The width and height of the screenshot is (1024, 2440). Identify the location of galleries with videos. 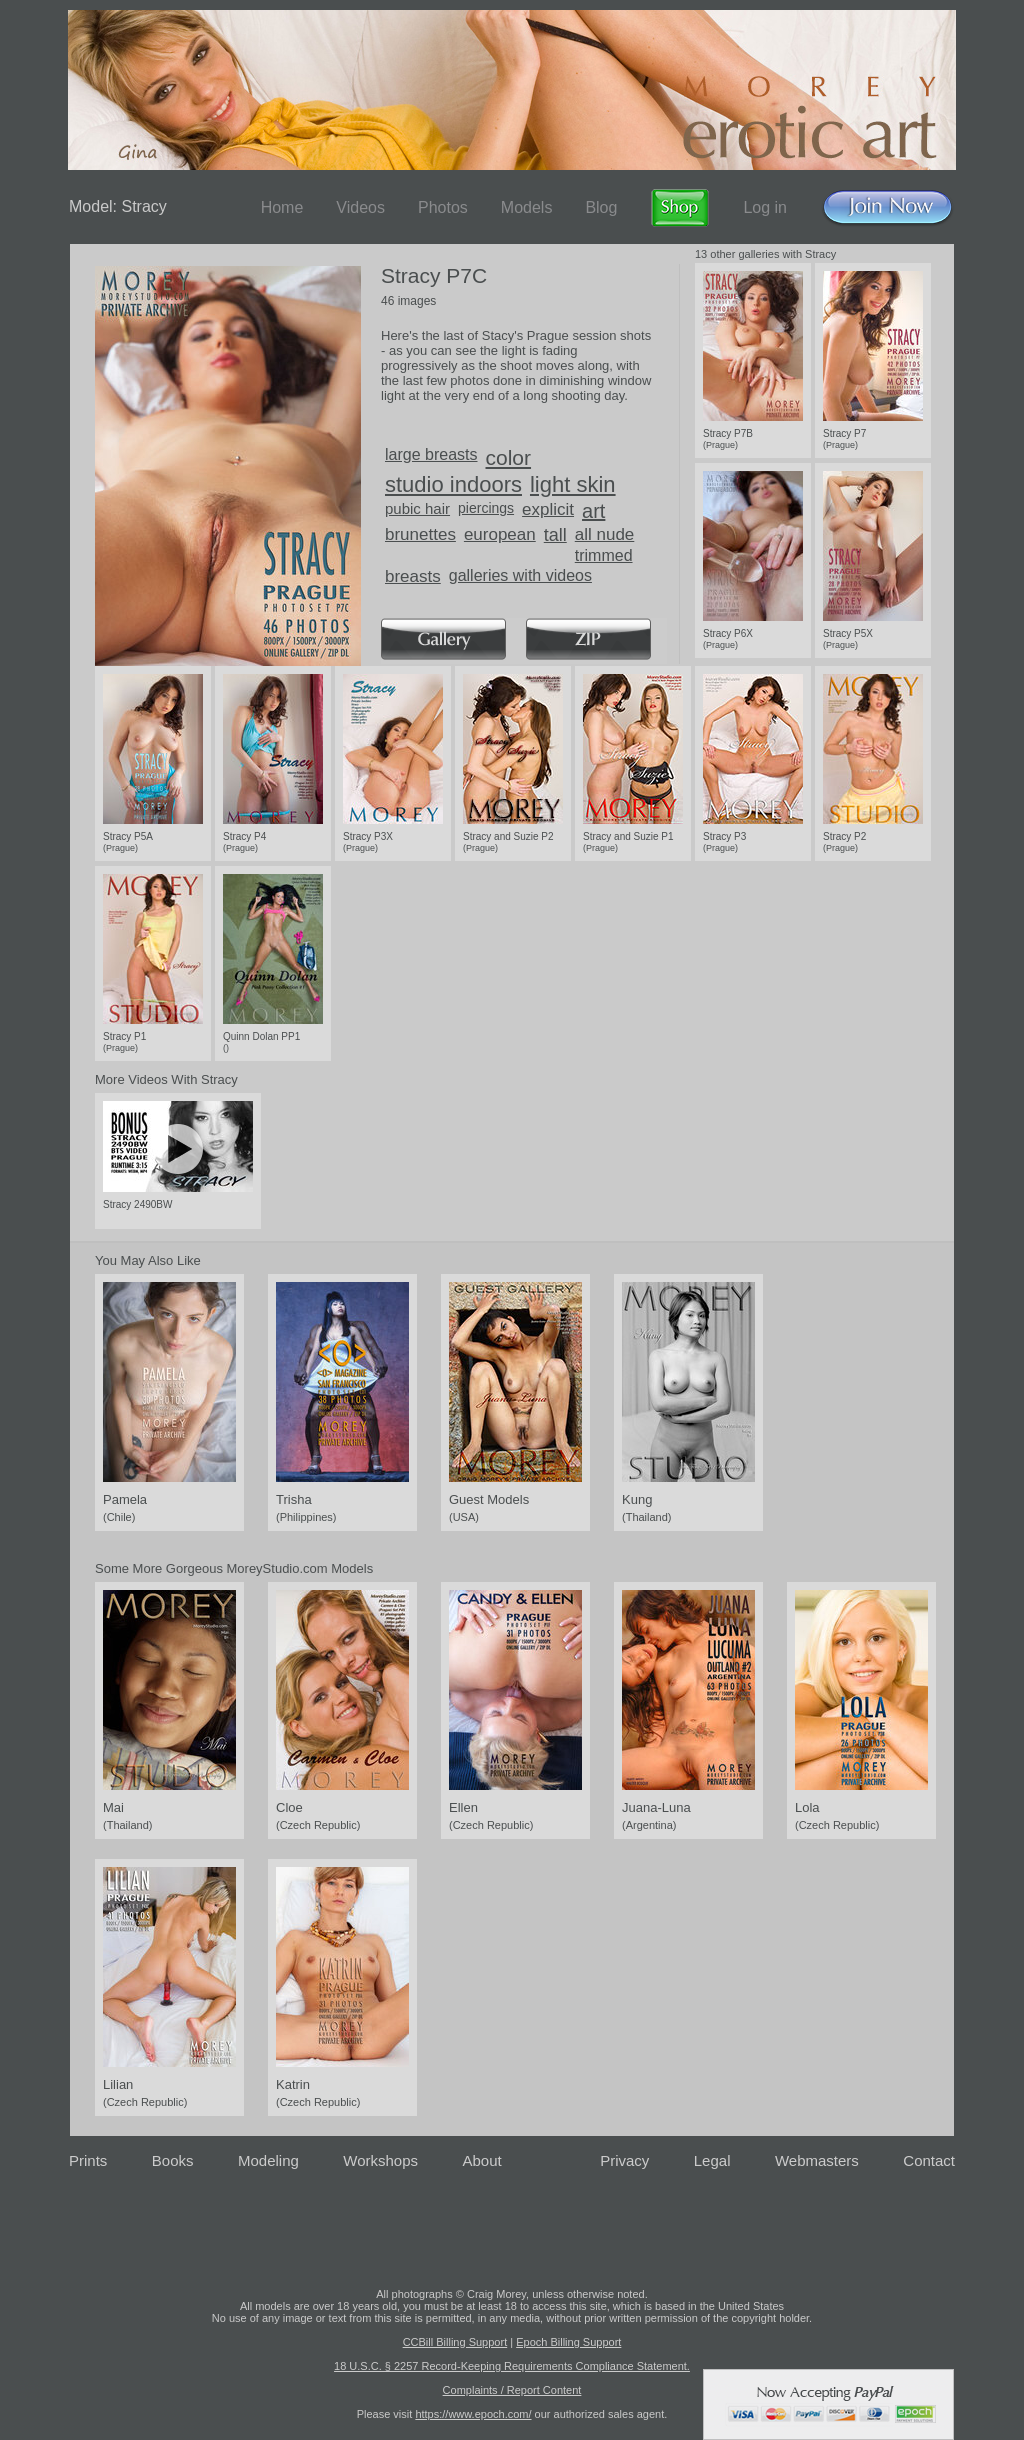
(520, 575).